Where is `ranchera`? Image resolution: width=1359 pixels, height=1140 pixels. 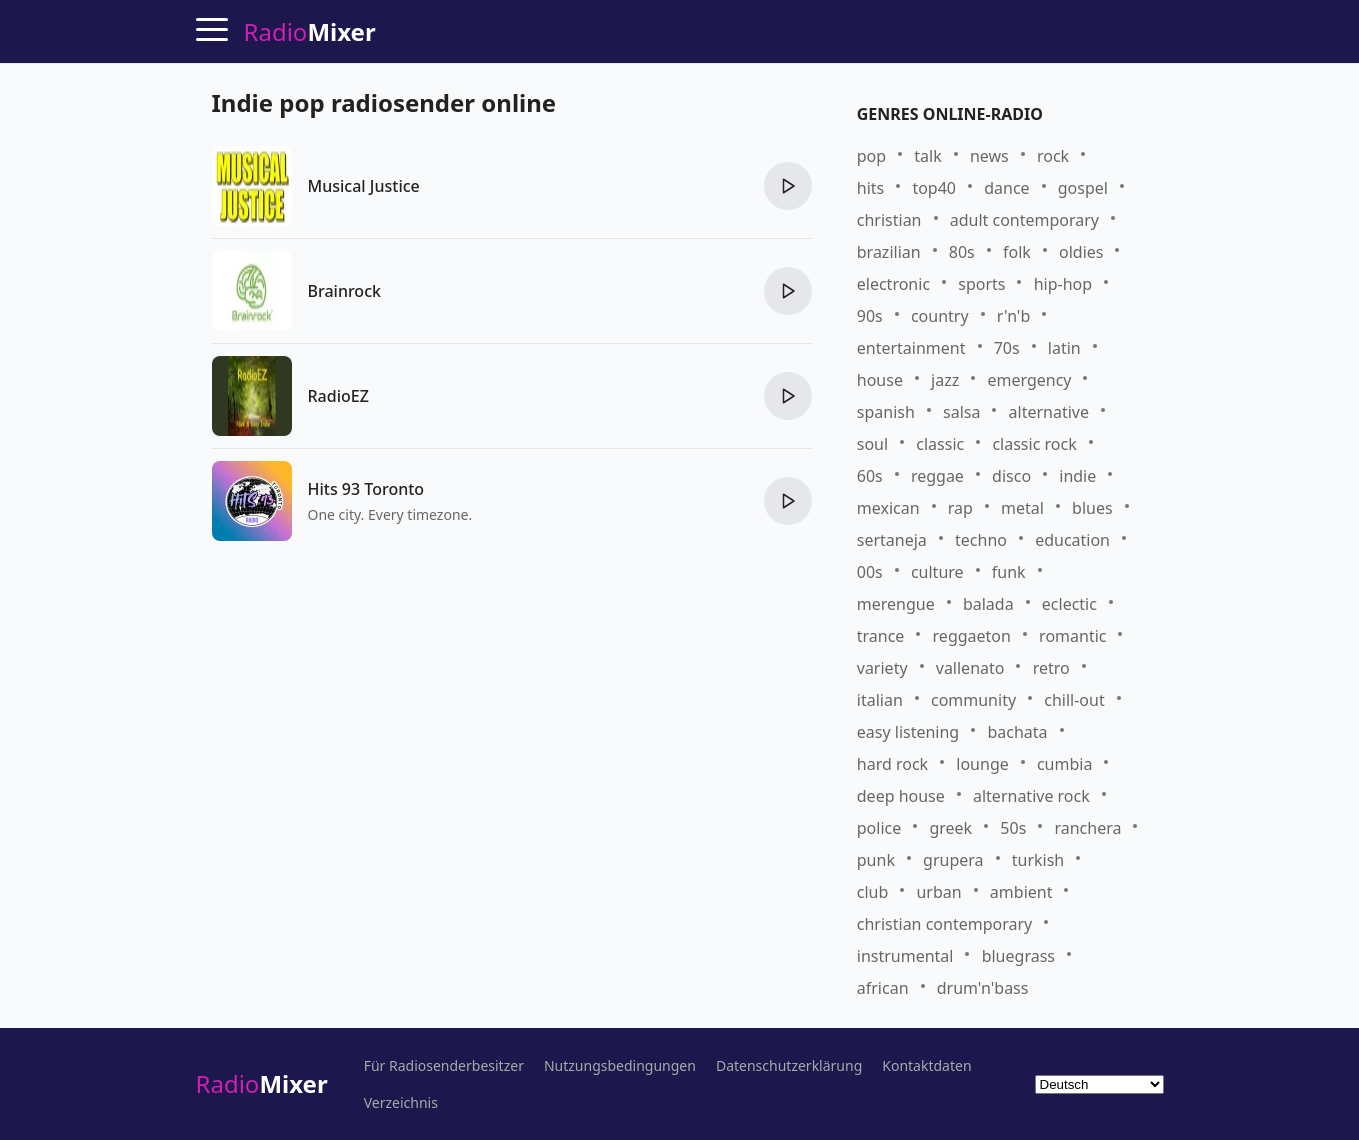 ranchera is located at coordinates (1087, 828).